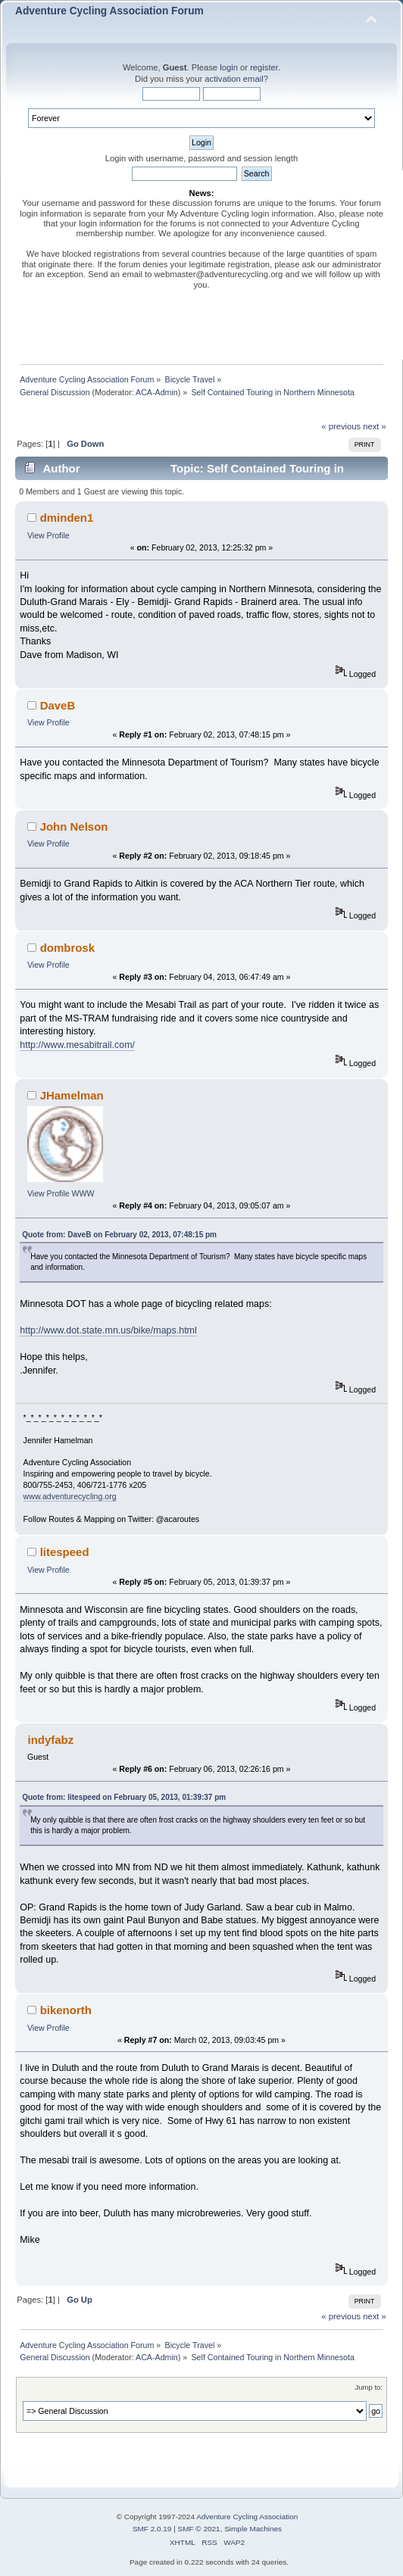  Describe the element at coordinates (66, 2010) in the screenshot. I see `bikenorth` at that location.